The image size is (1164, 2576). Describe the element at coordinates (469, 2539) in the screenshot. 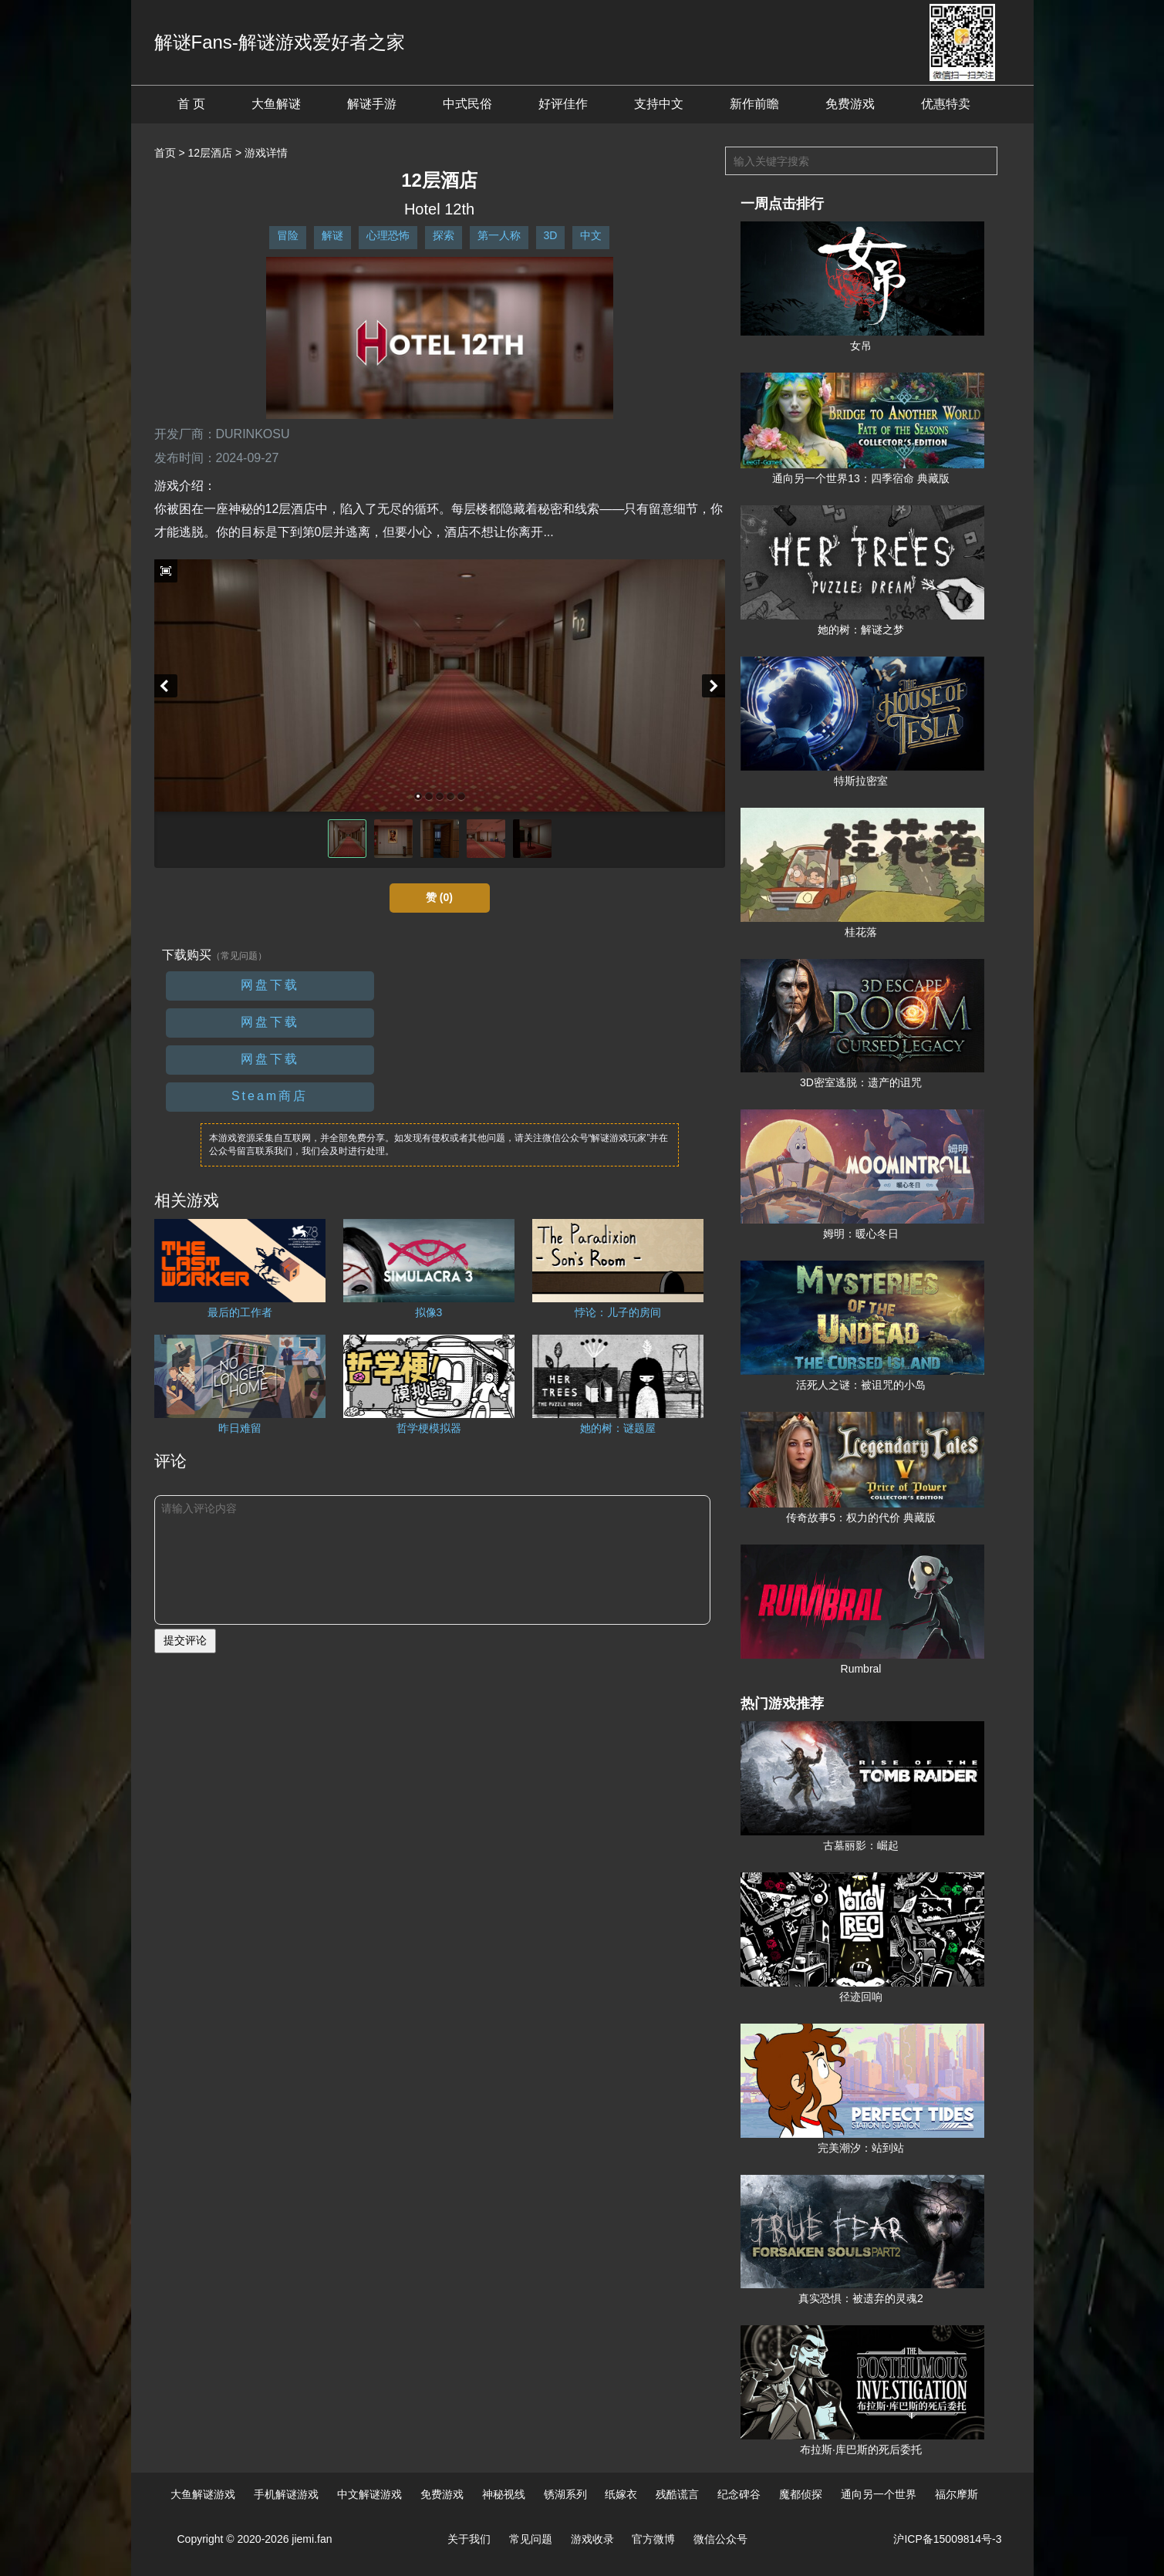

I see `关于我们` at that location.